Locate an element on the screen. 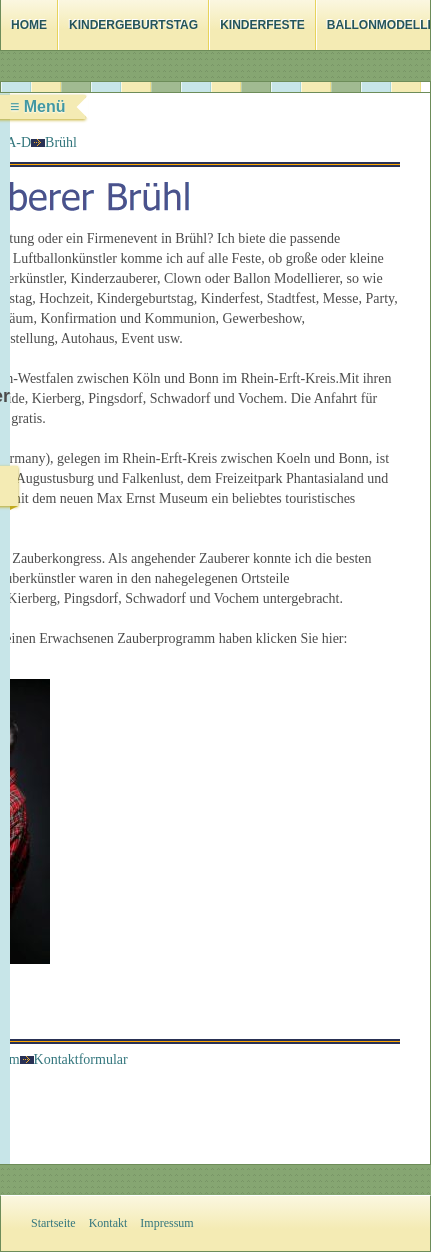  Startseite is located at coordinates (53, 1223).